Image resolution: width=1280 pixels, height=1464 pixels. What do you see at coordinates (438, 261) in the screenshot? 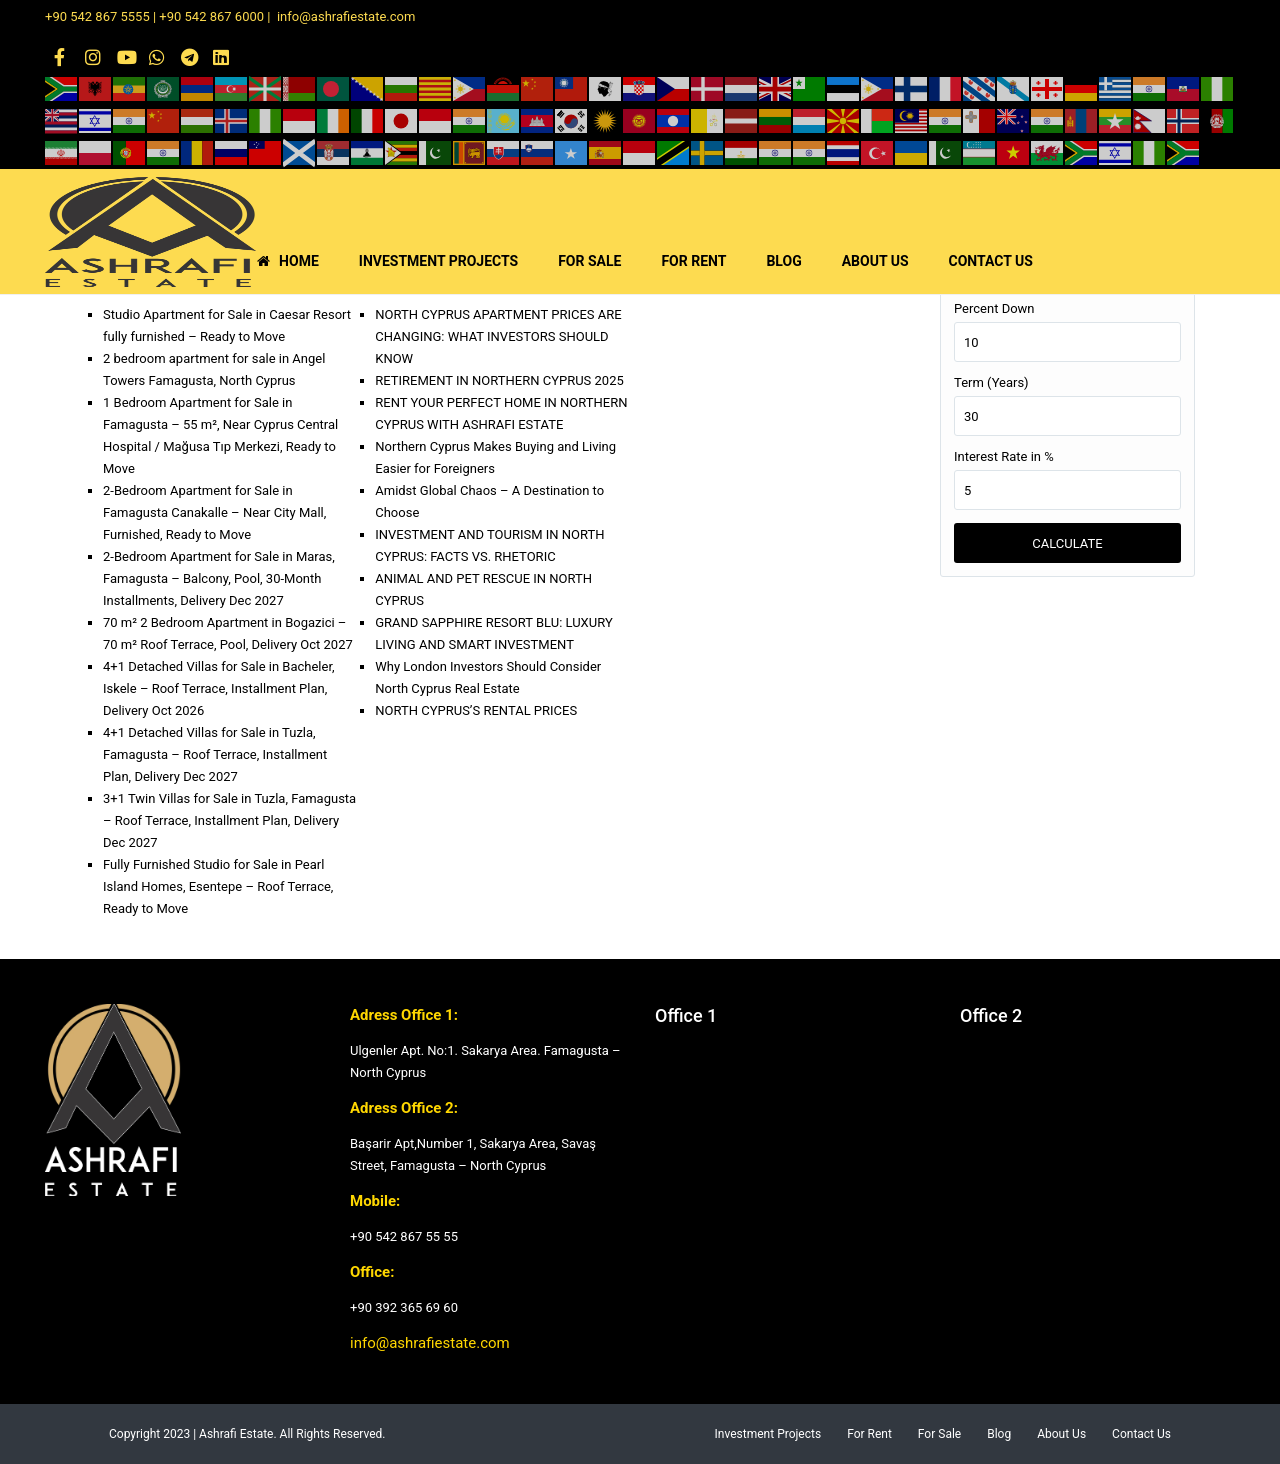
I see `INVESTMENT PROJECTS` at bounding box center [438, 261].